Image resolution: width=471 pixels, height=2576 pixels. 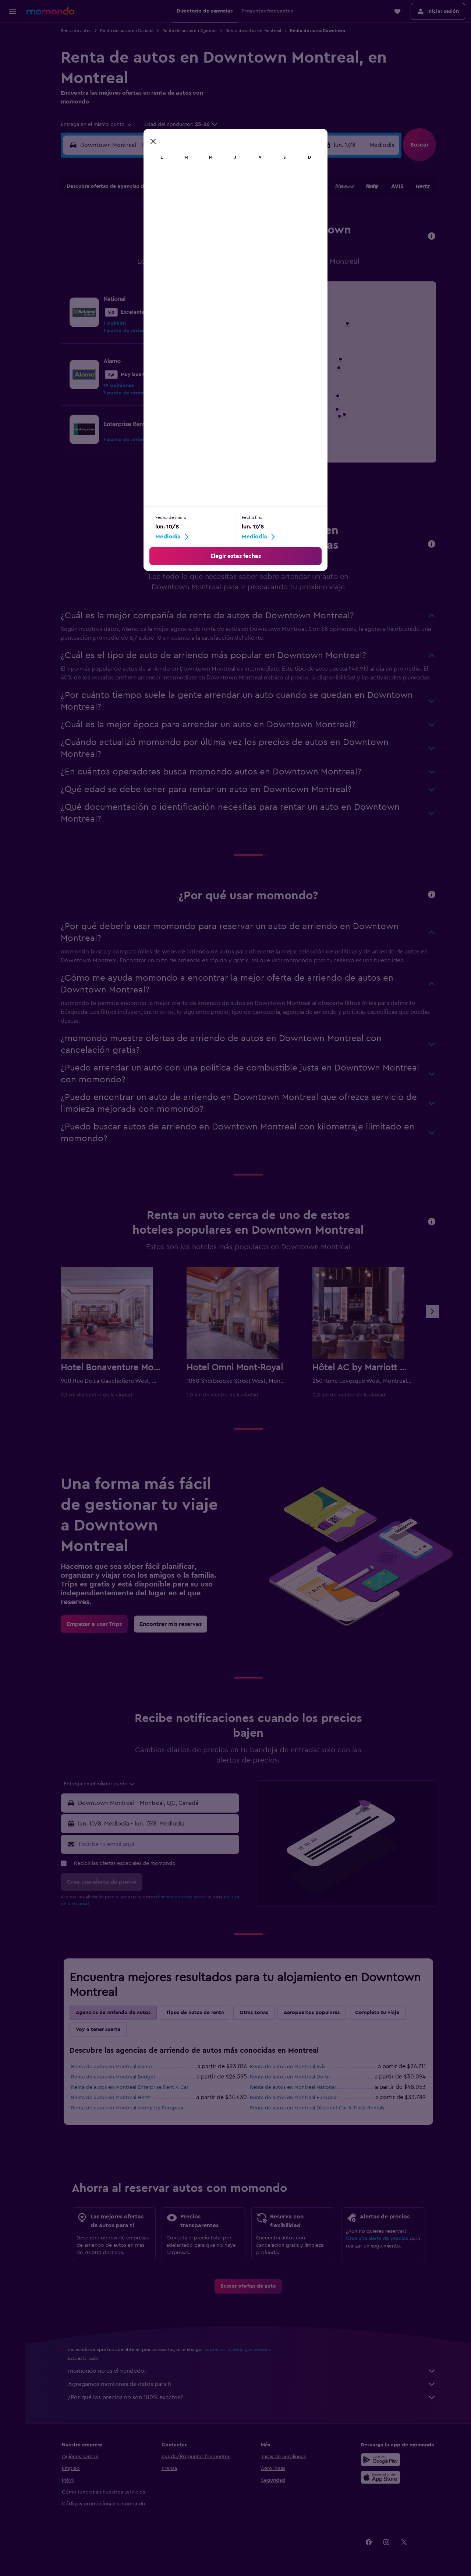 What do you see at coordinates (170, 285) in the screenshot?
I see `27 [button]` at bounding box center [170, 285].